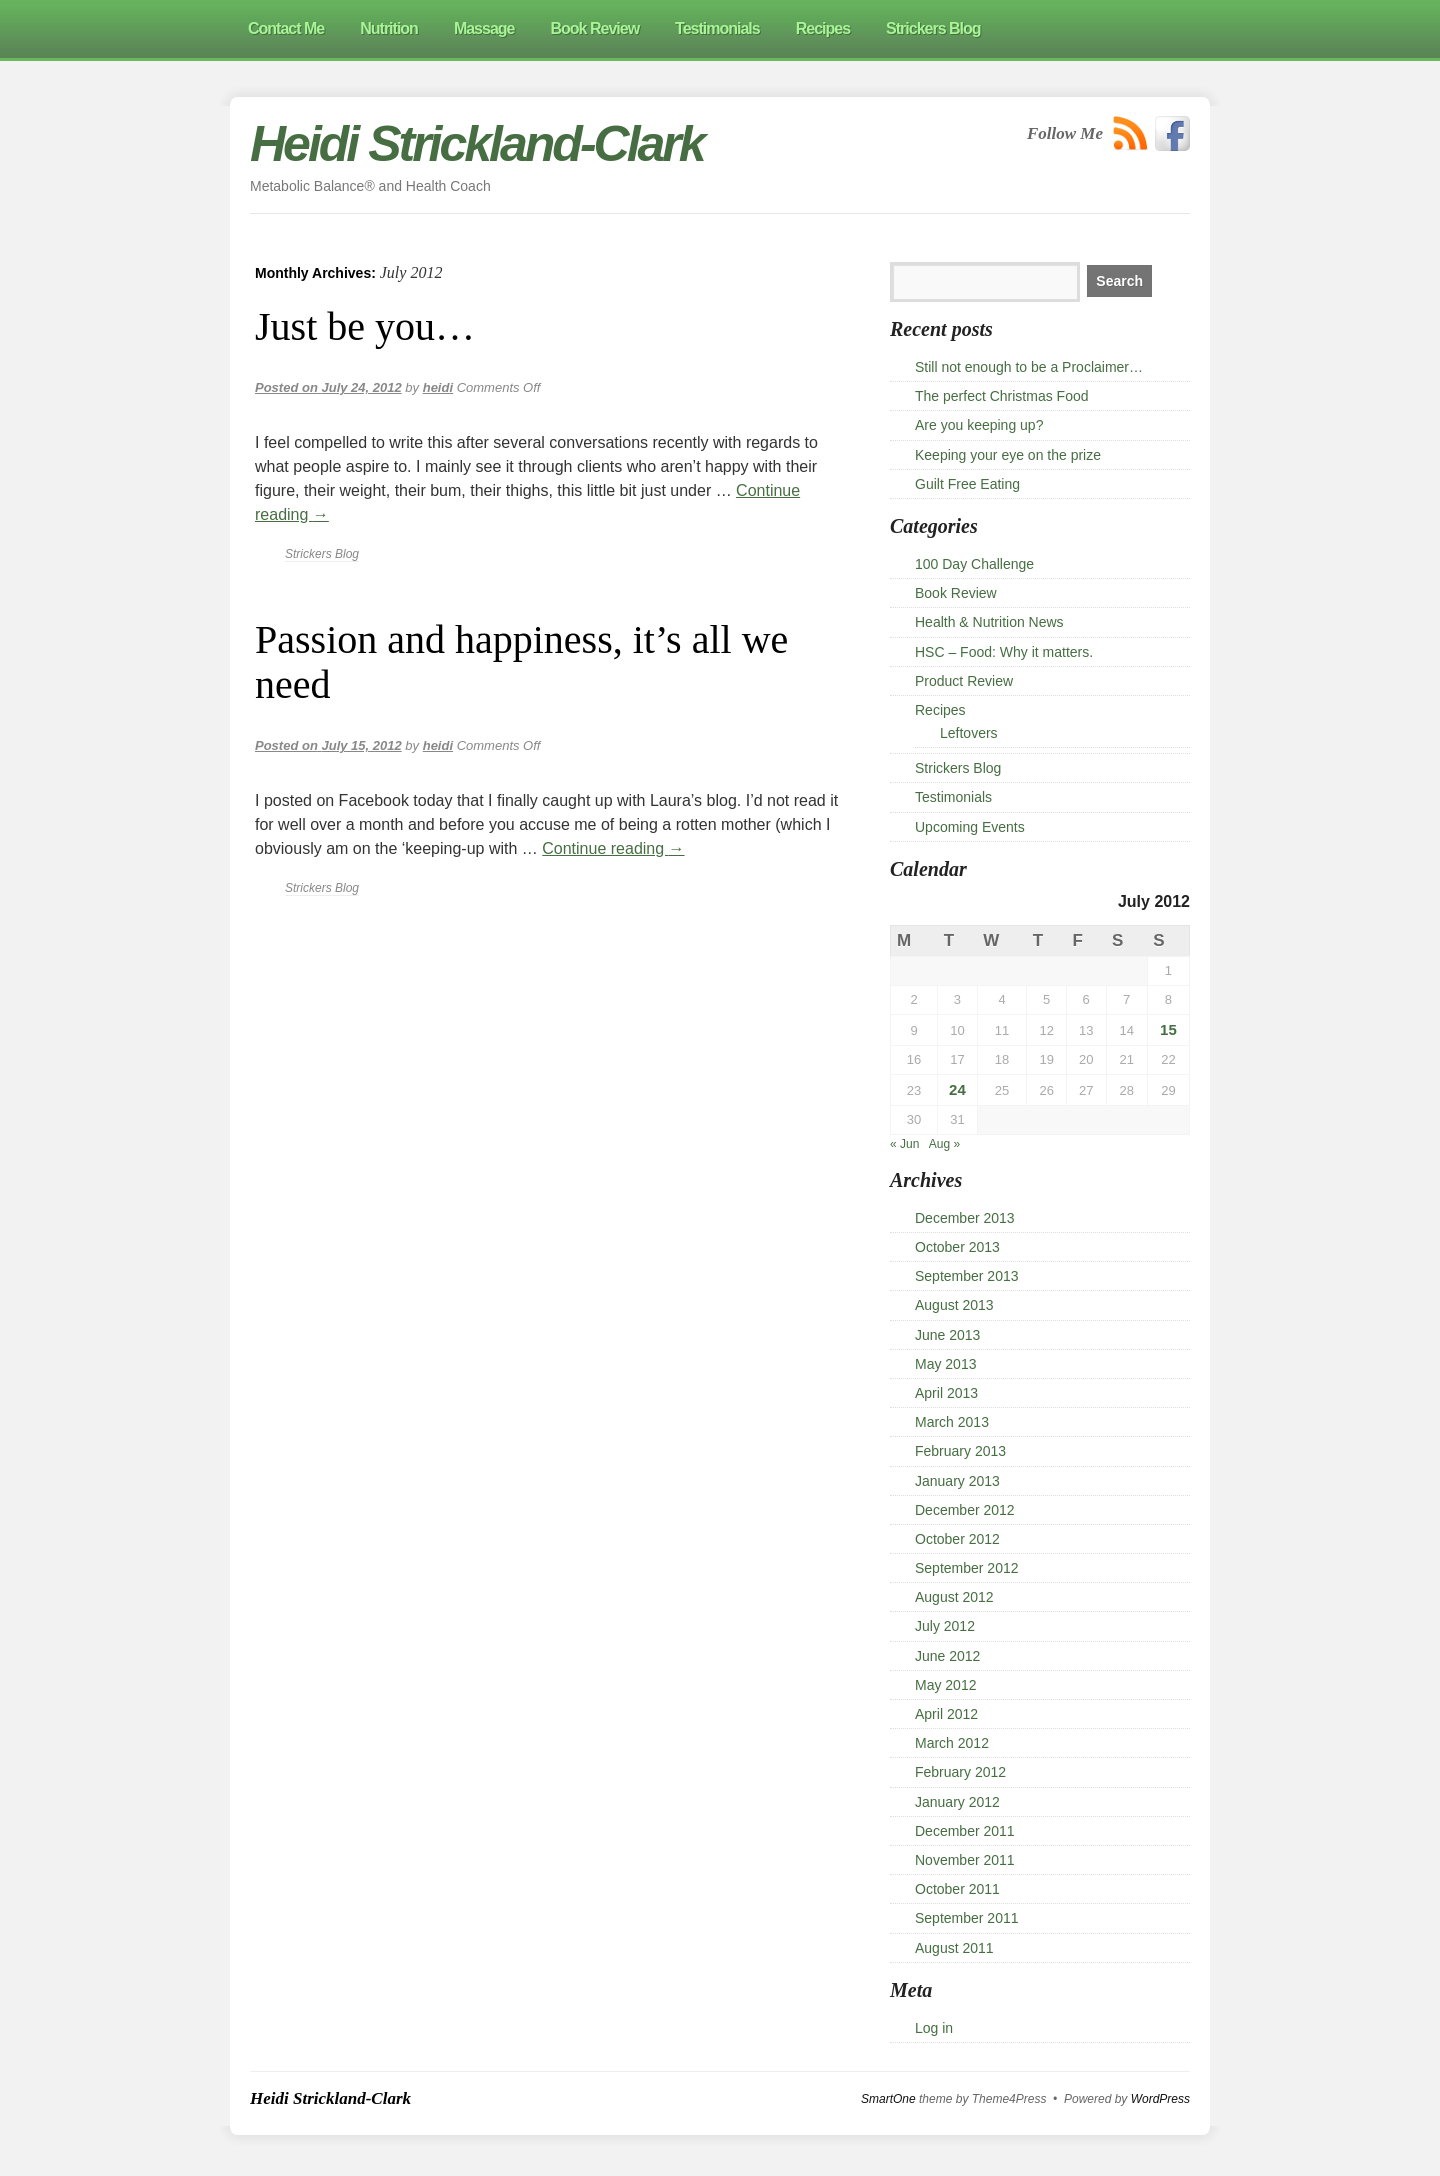 The image size is (1440, 2176). Describe the element at coordinates (904, 1144) in the screenshot. I see `« Jun` at that location.